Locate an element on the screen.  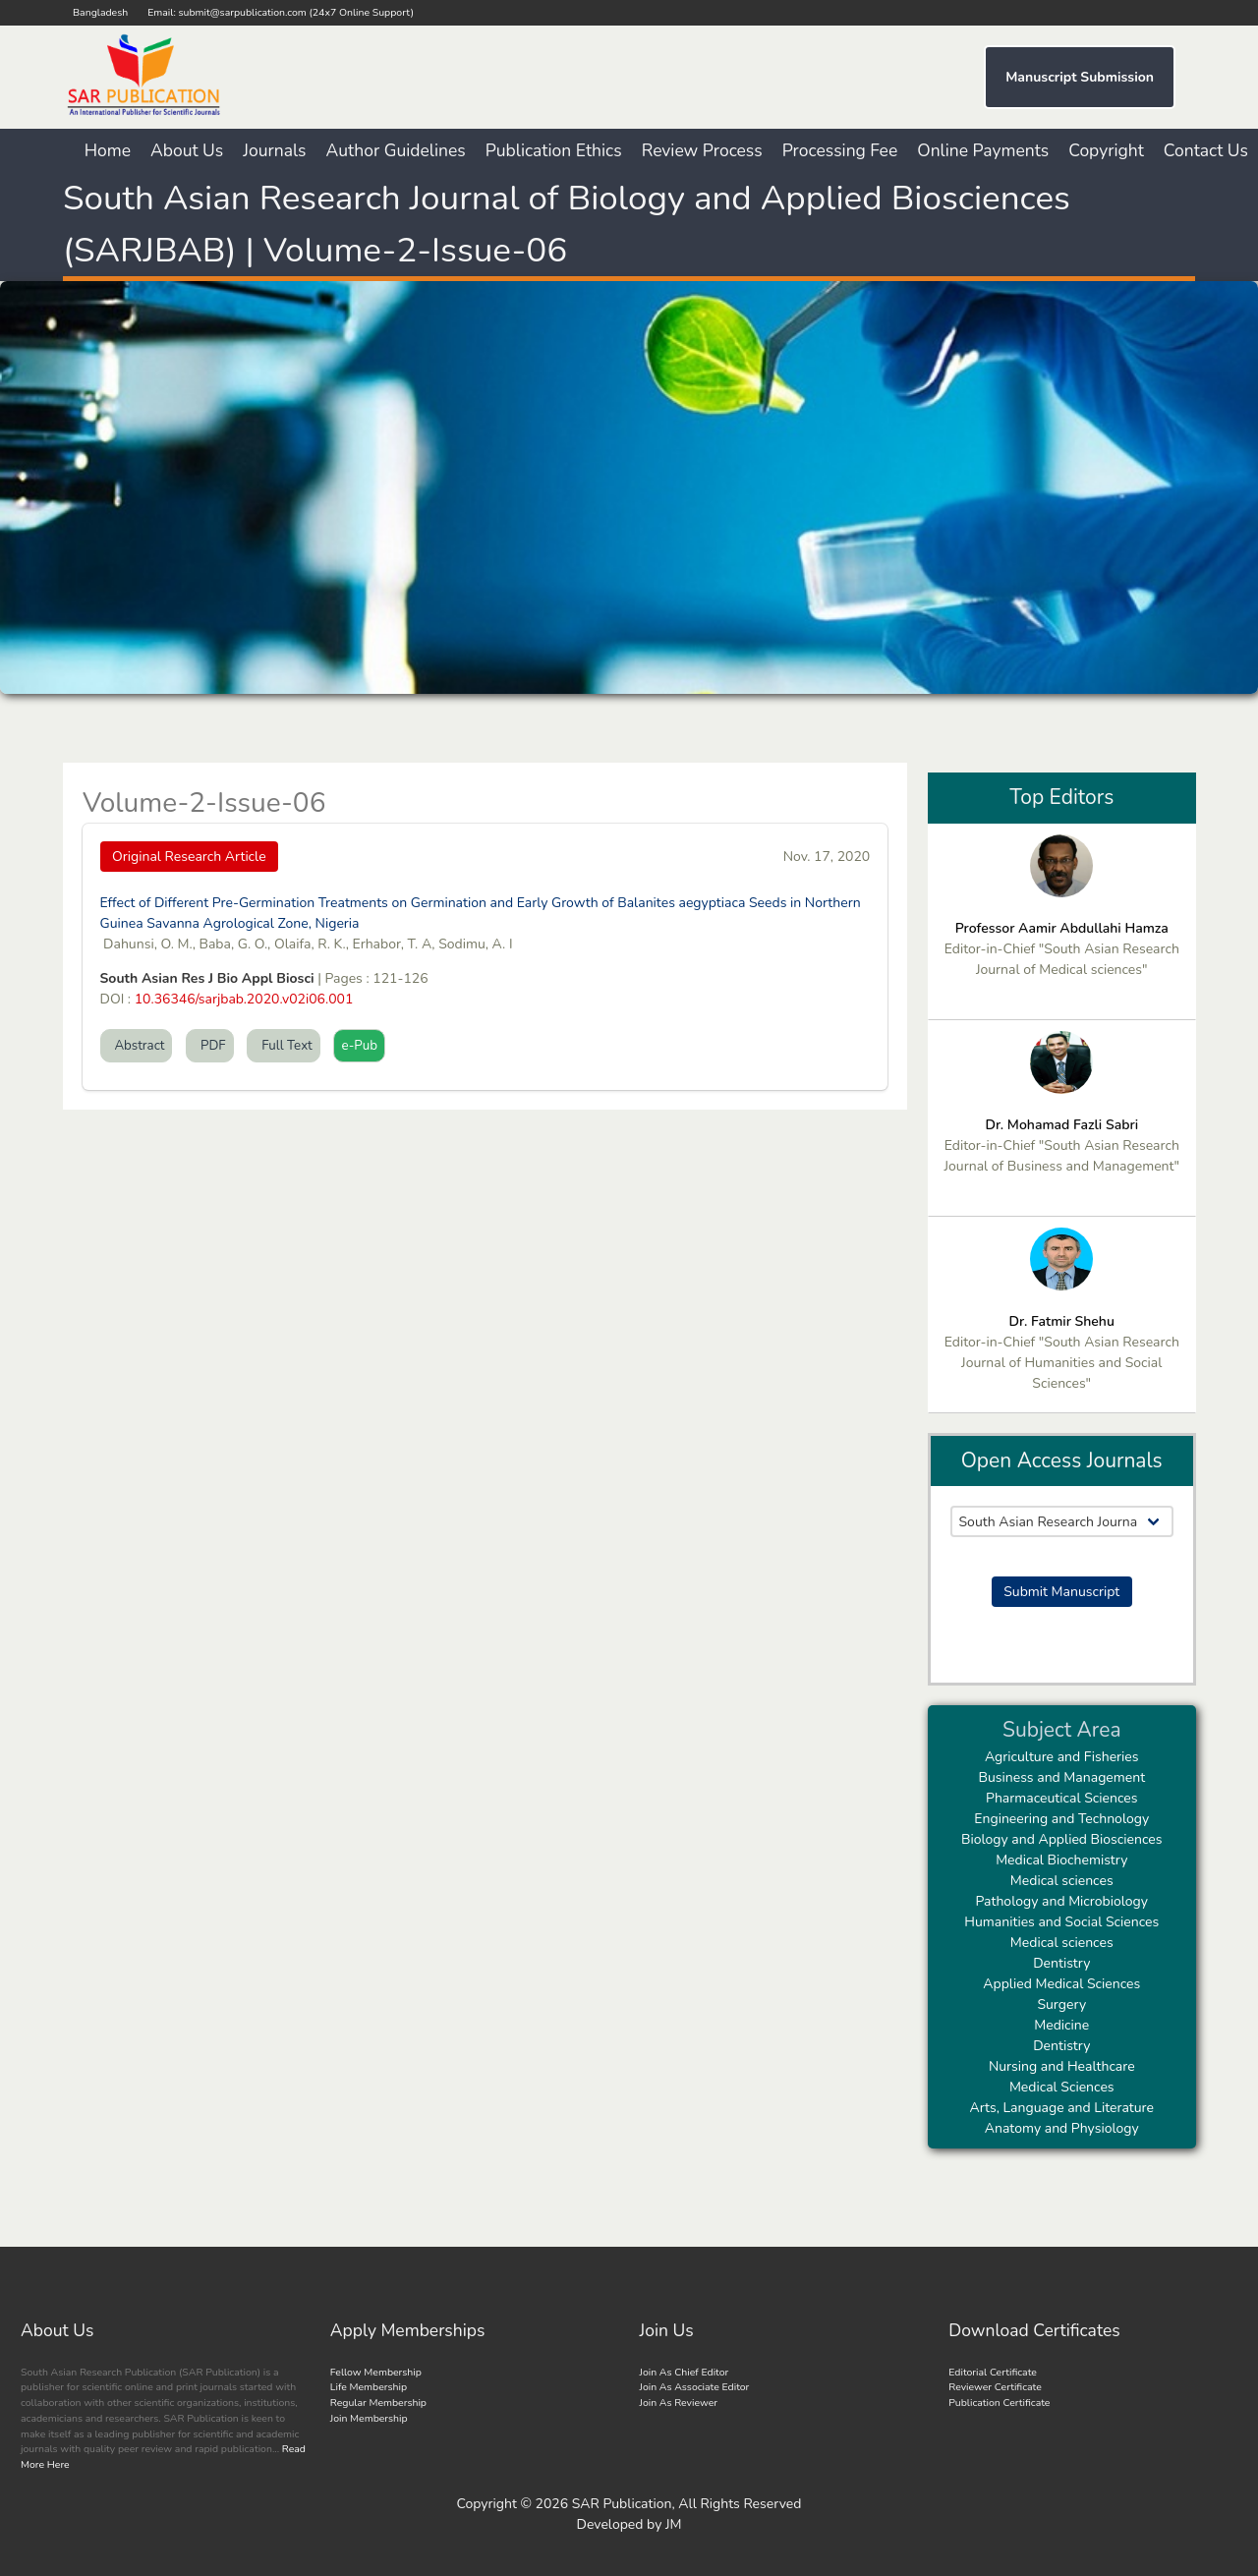
Nursing and Healthcare is located at coordinates (1062, 2066).